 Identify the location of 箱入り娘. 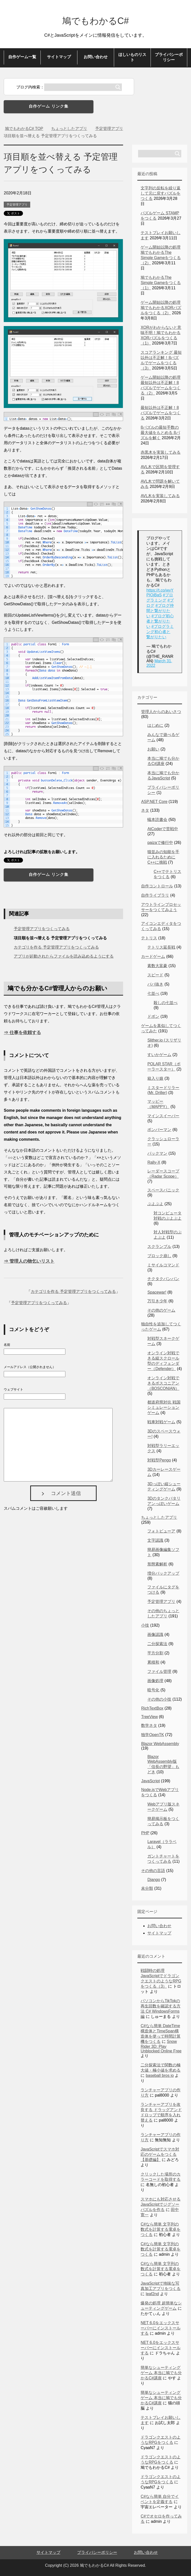
(155, 1078).